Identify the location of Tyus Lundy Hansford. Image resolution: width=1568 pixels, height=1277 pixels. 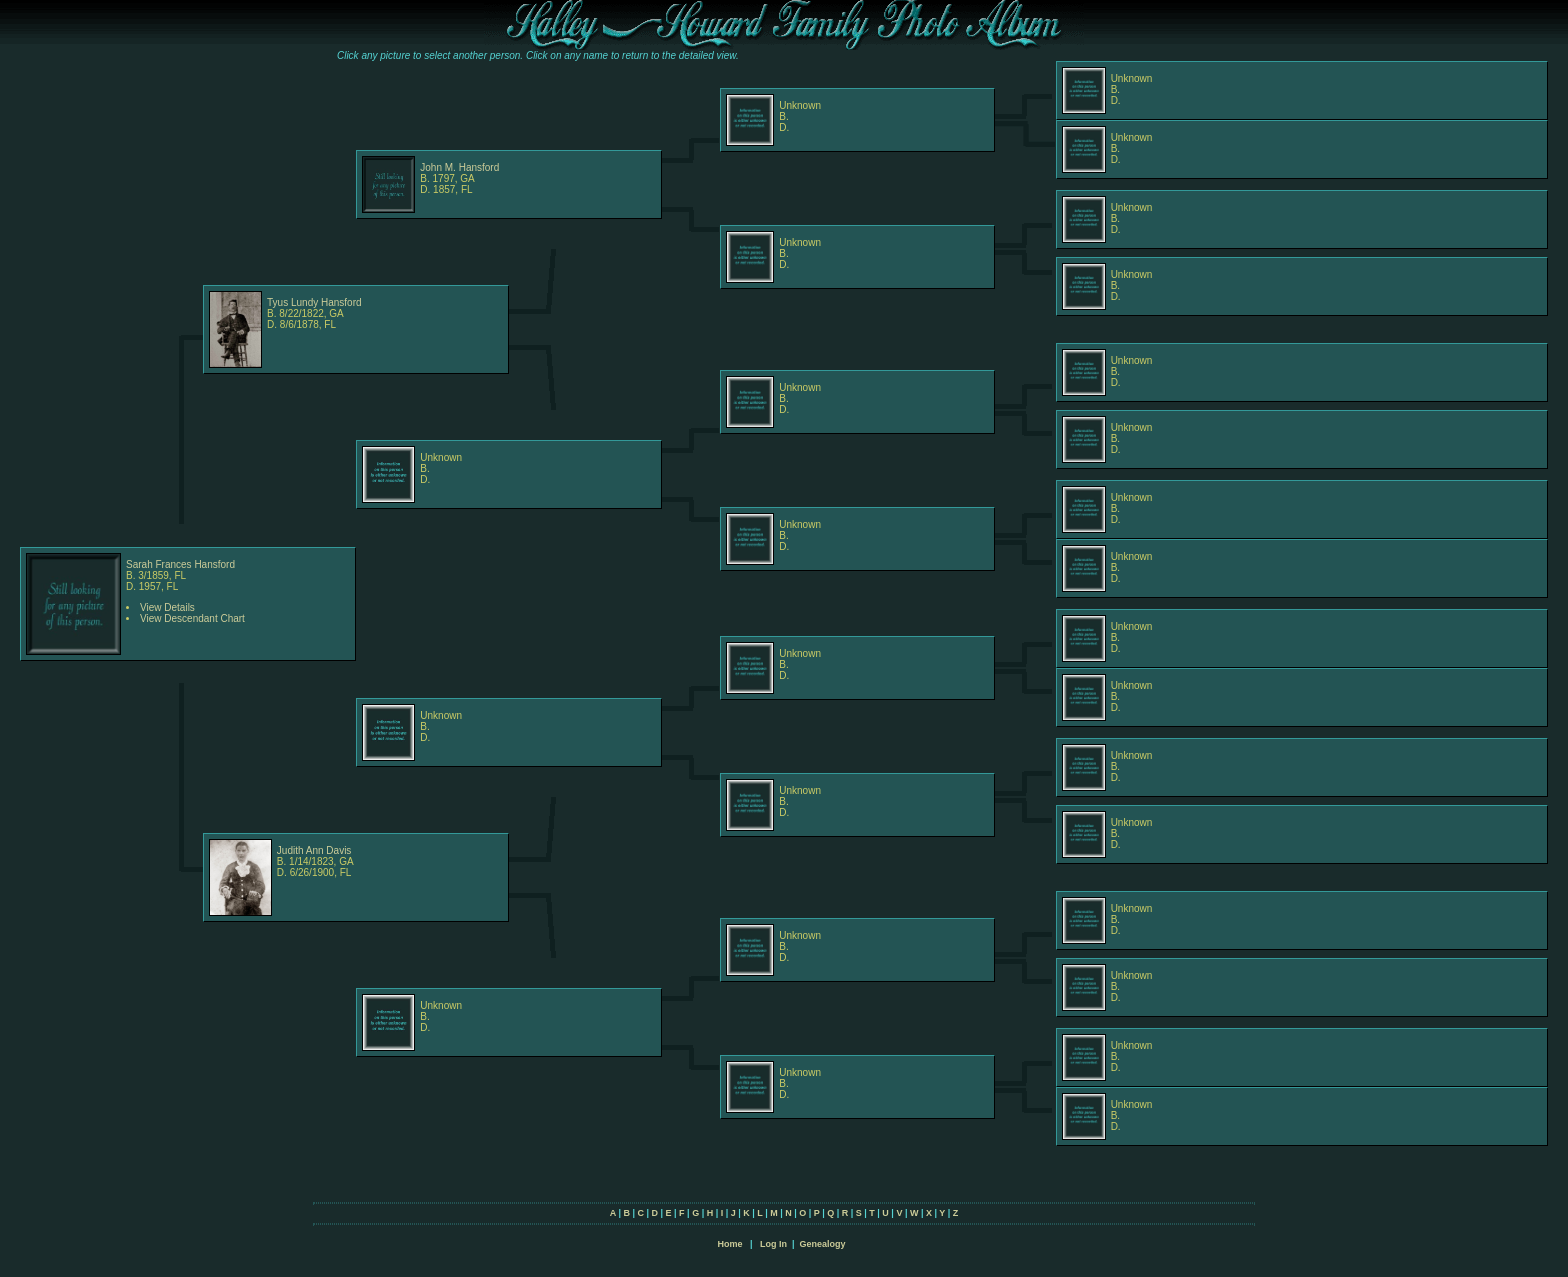
(314, 302).